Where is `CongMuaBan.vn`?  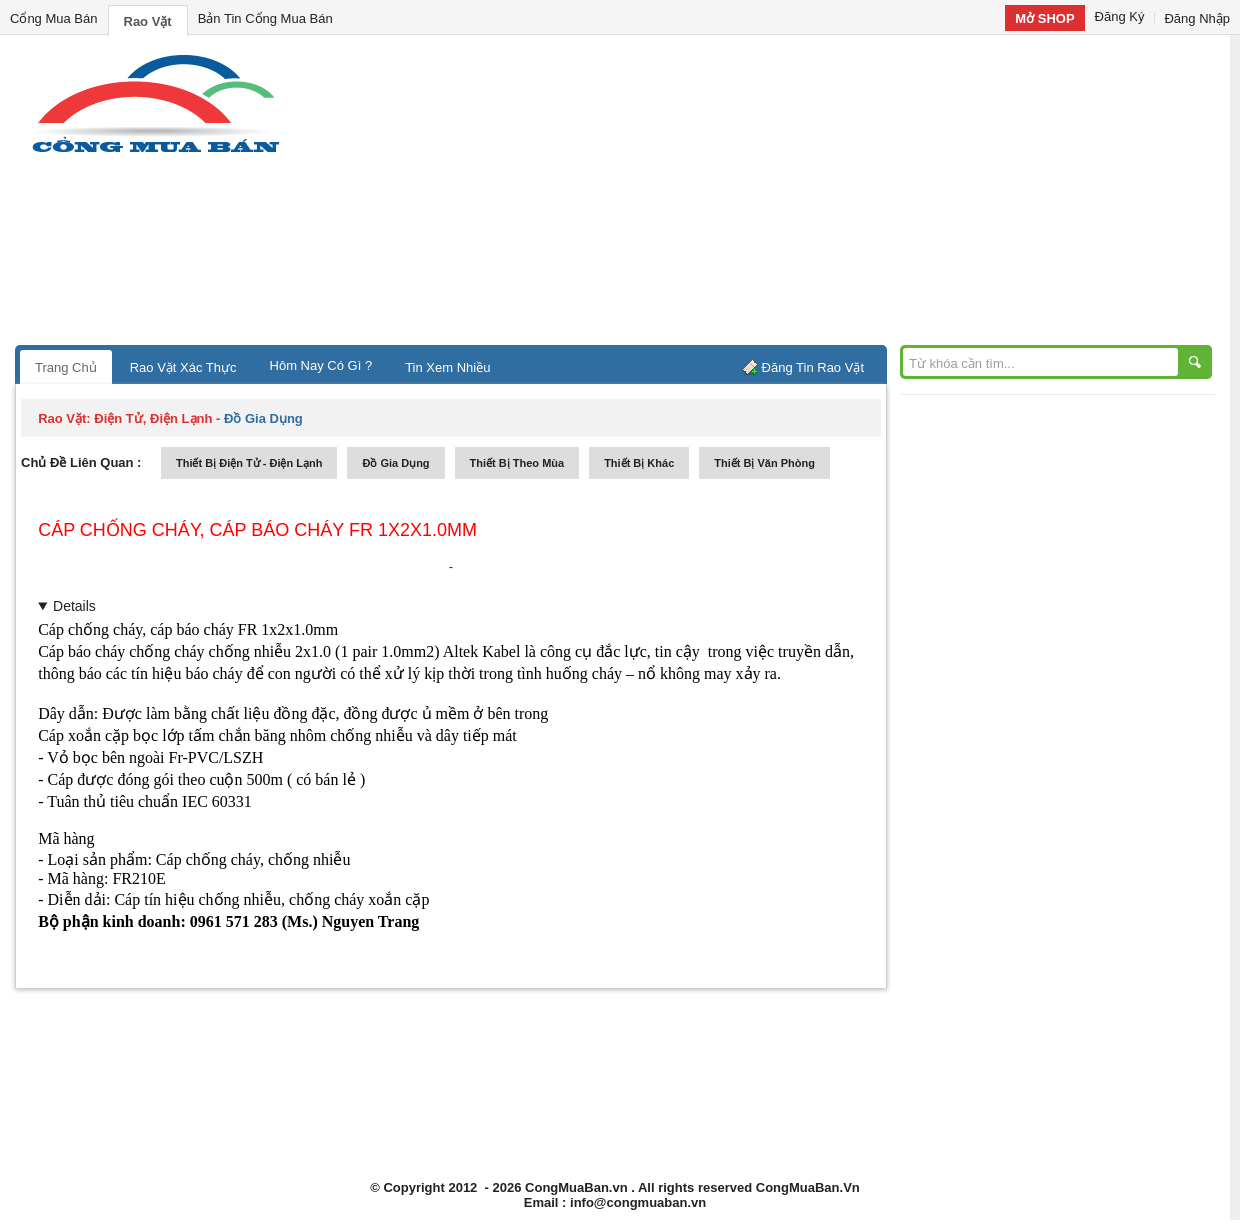 CongMuaBan.vn is located at coordinates (576, 1187).